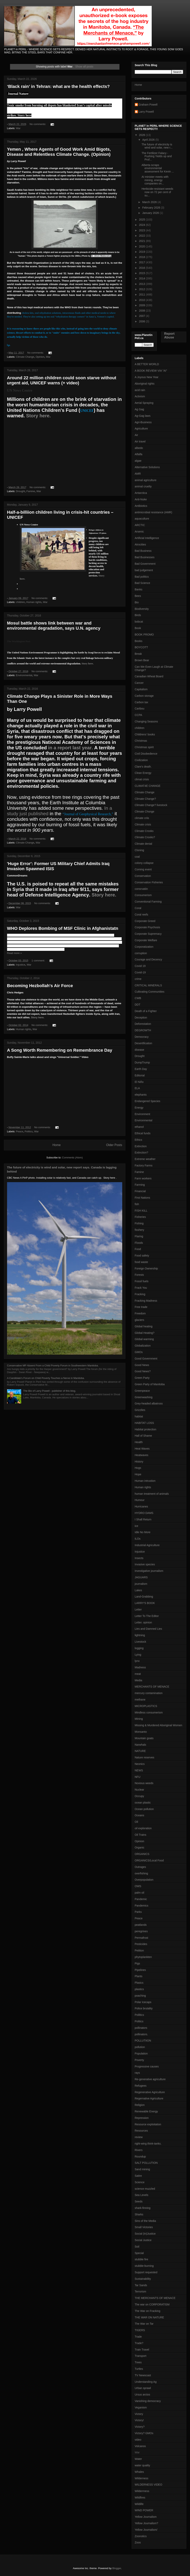 Image resolution: width=190 pixels, height=2576 pixels. Describe the element at coordinates (18, 128) in the screenshot. I see `War` at that location.